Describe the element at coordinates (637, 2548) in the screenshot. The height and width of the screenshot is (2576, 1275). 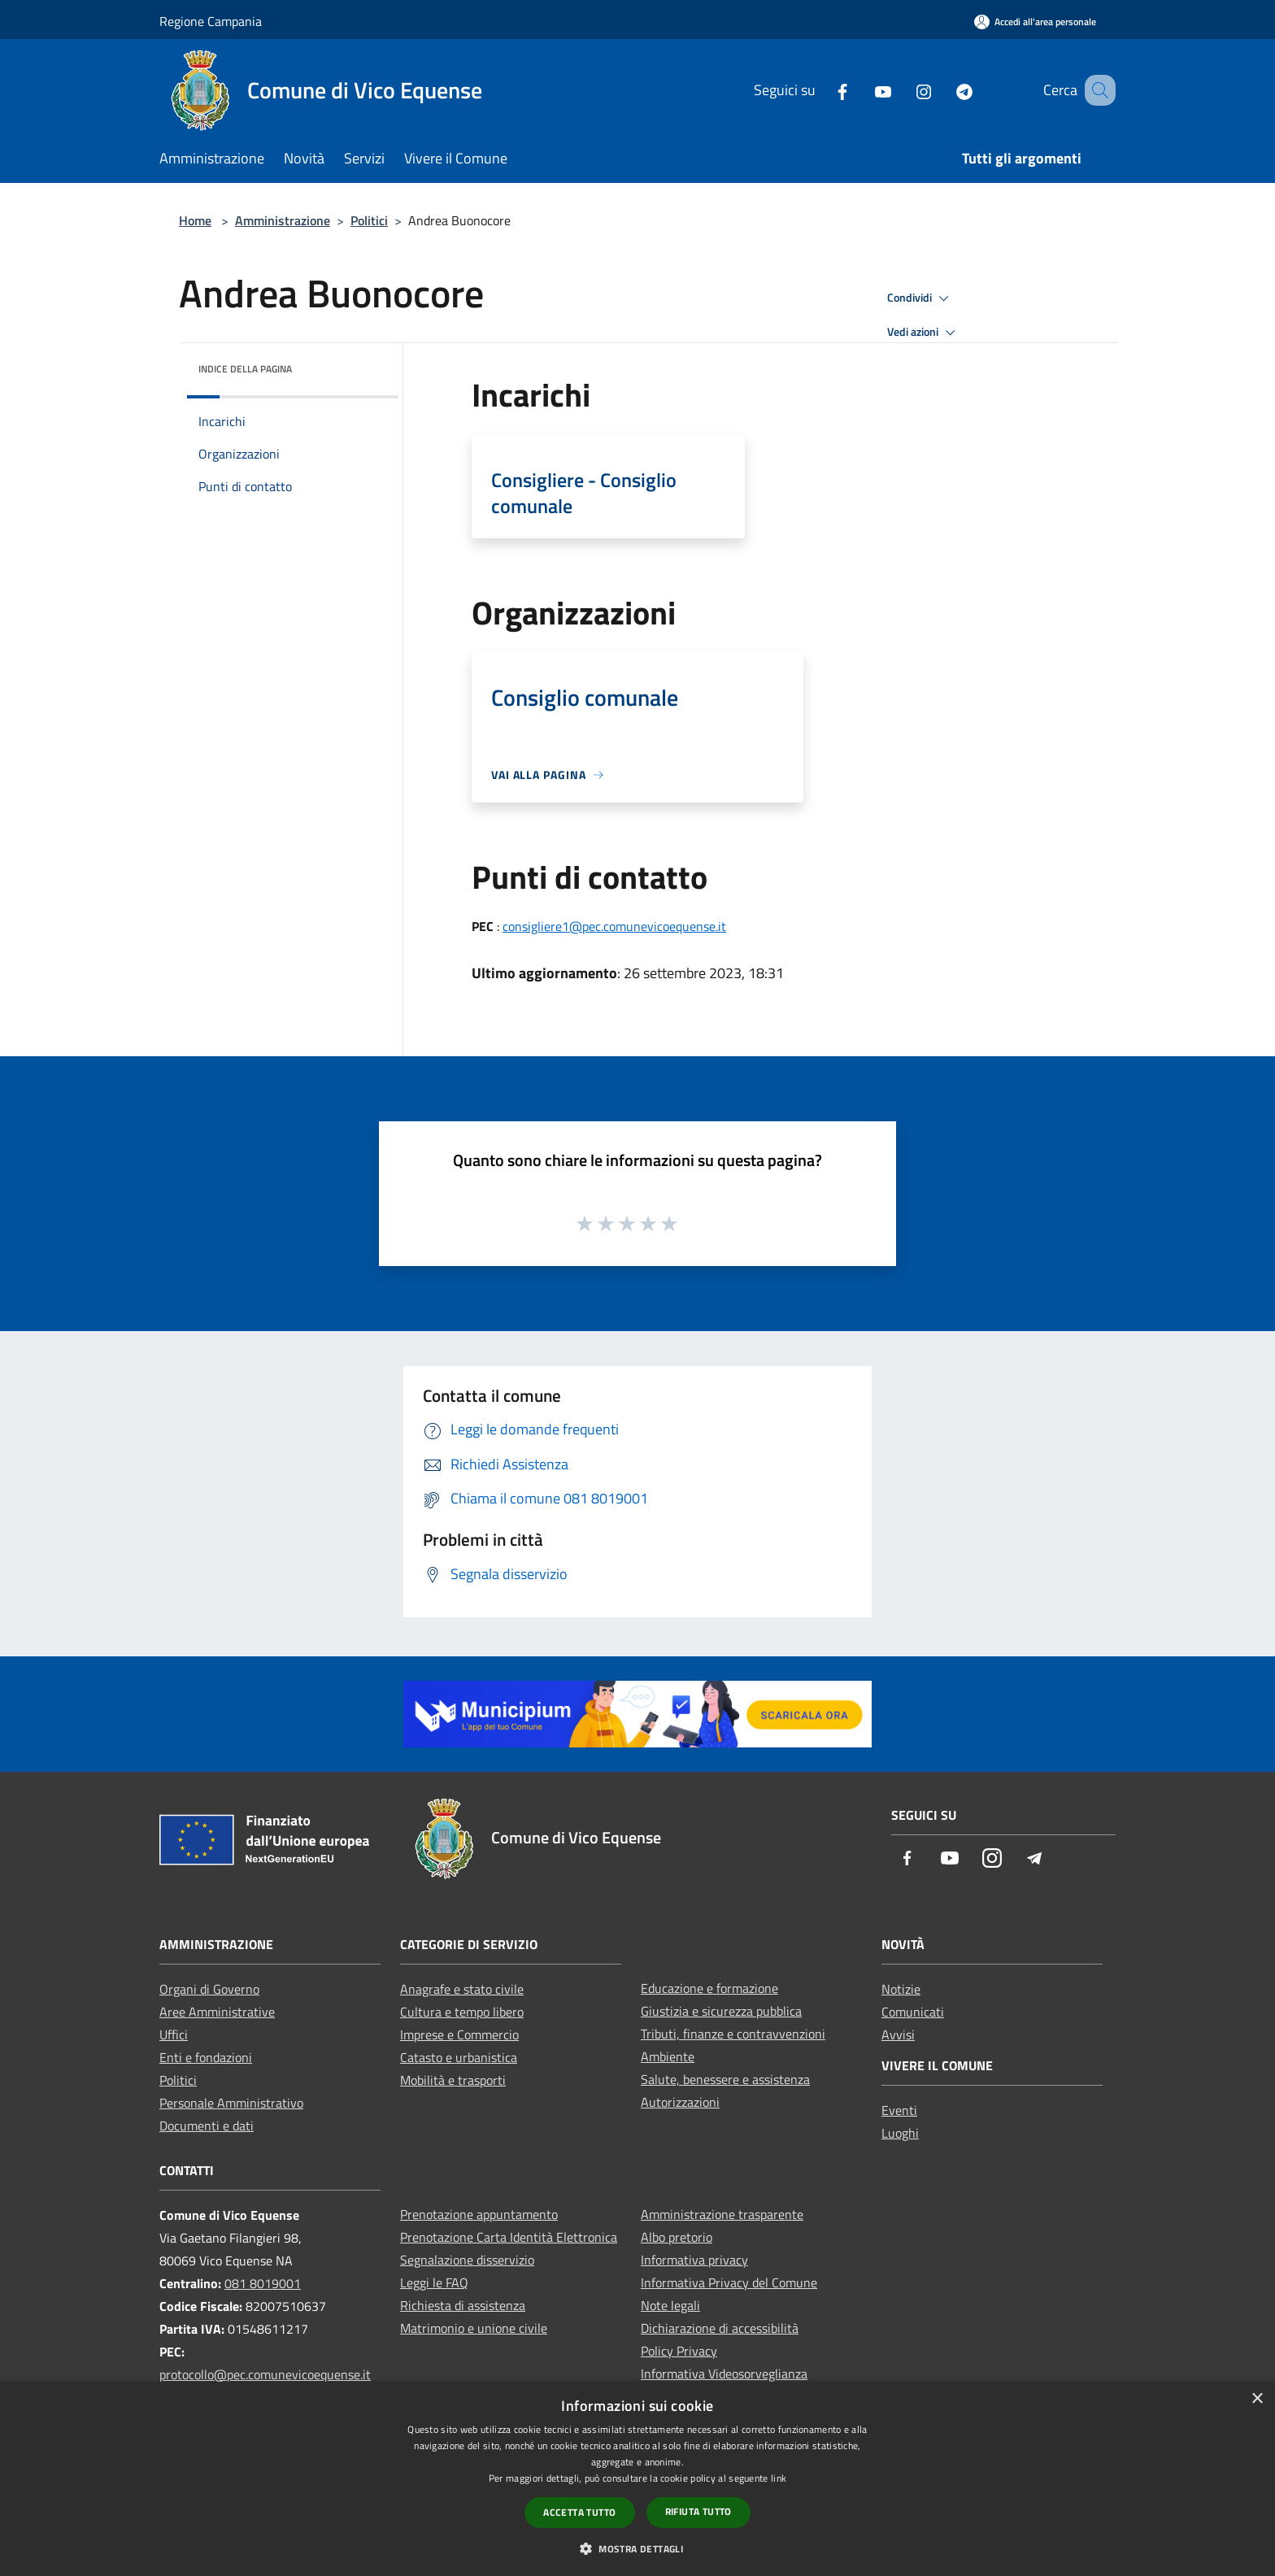
I see `[button]` at that location.